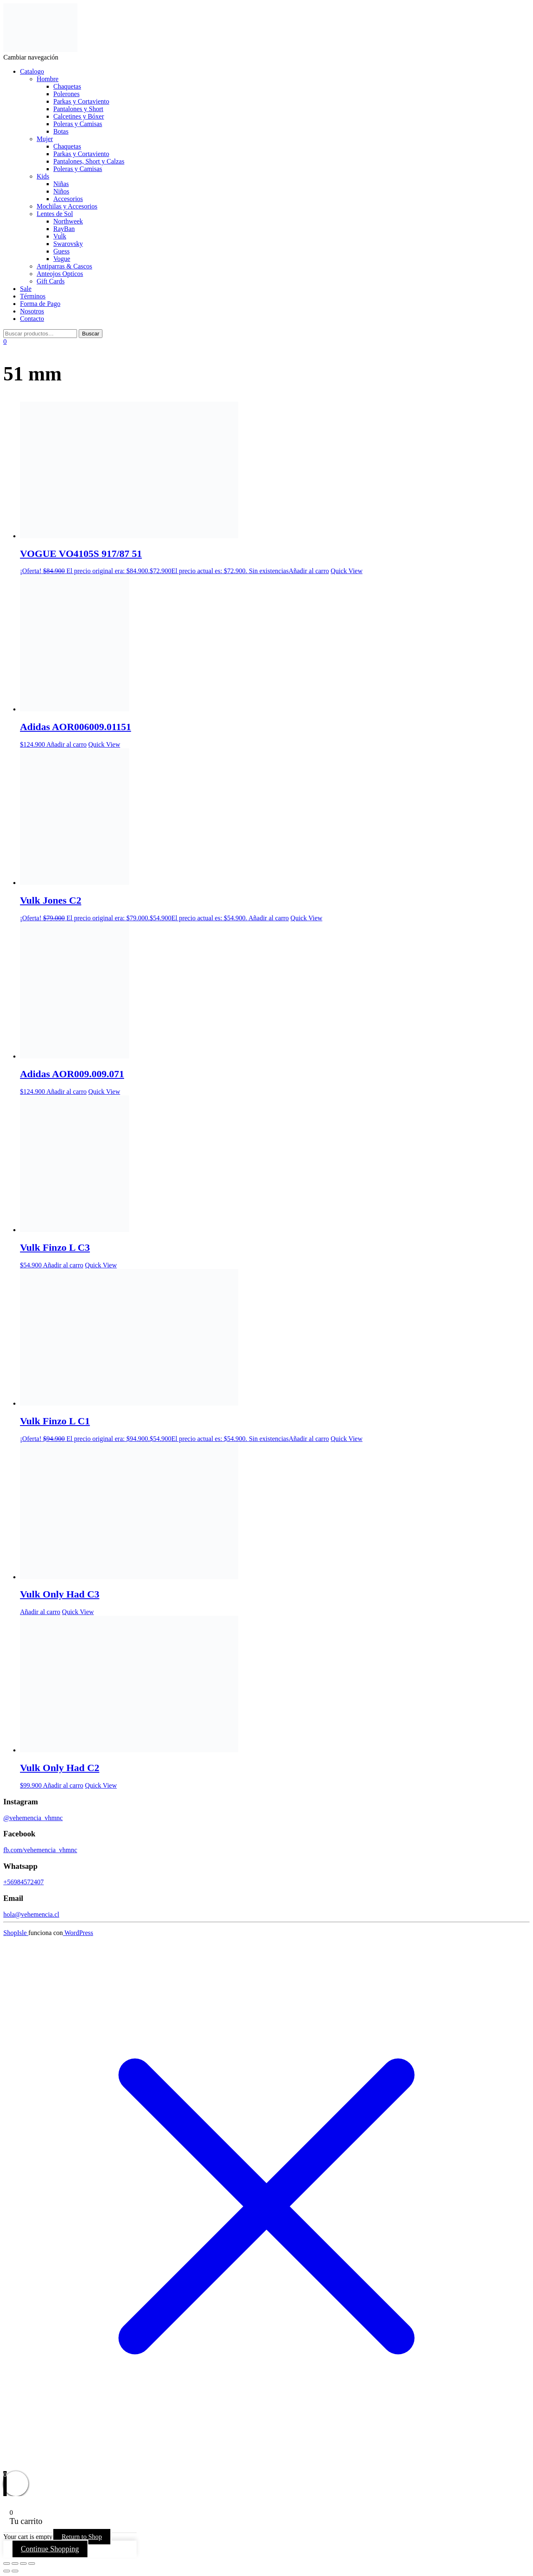  I want to click on Vulk, so click(59, 236).